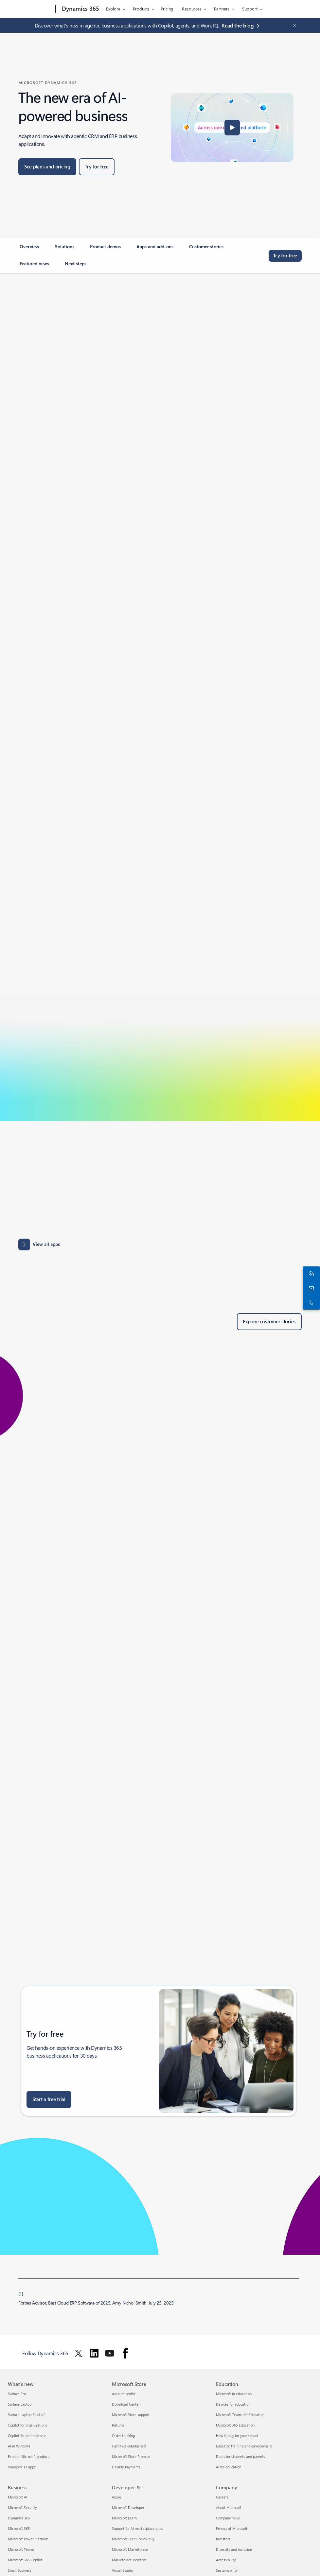 The image size is (320, 2576). What do you see at coordinates (269, 1321) in the screenshot?
I see `[Explore customer stories of Dynamics 365 customers]` at bounding box center [269, 1321].